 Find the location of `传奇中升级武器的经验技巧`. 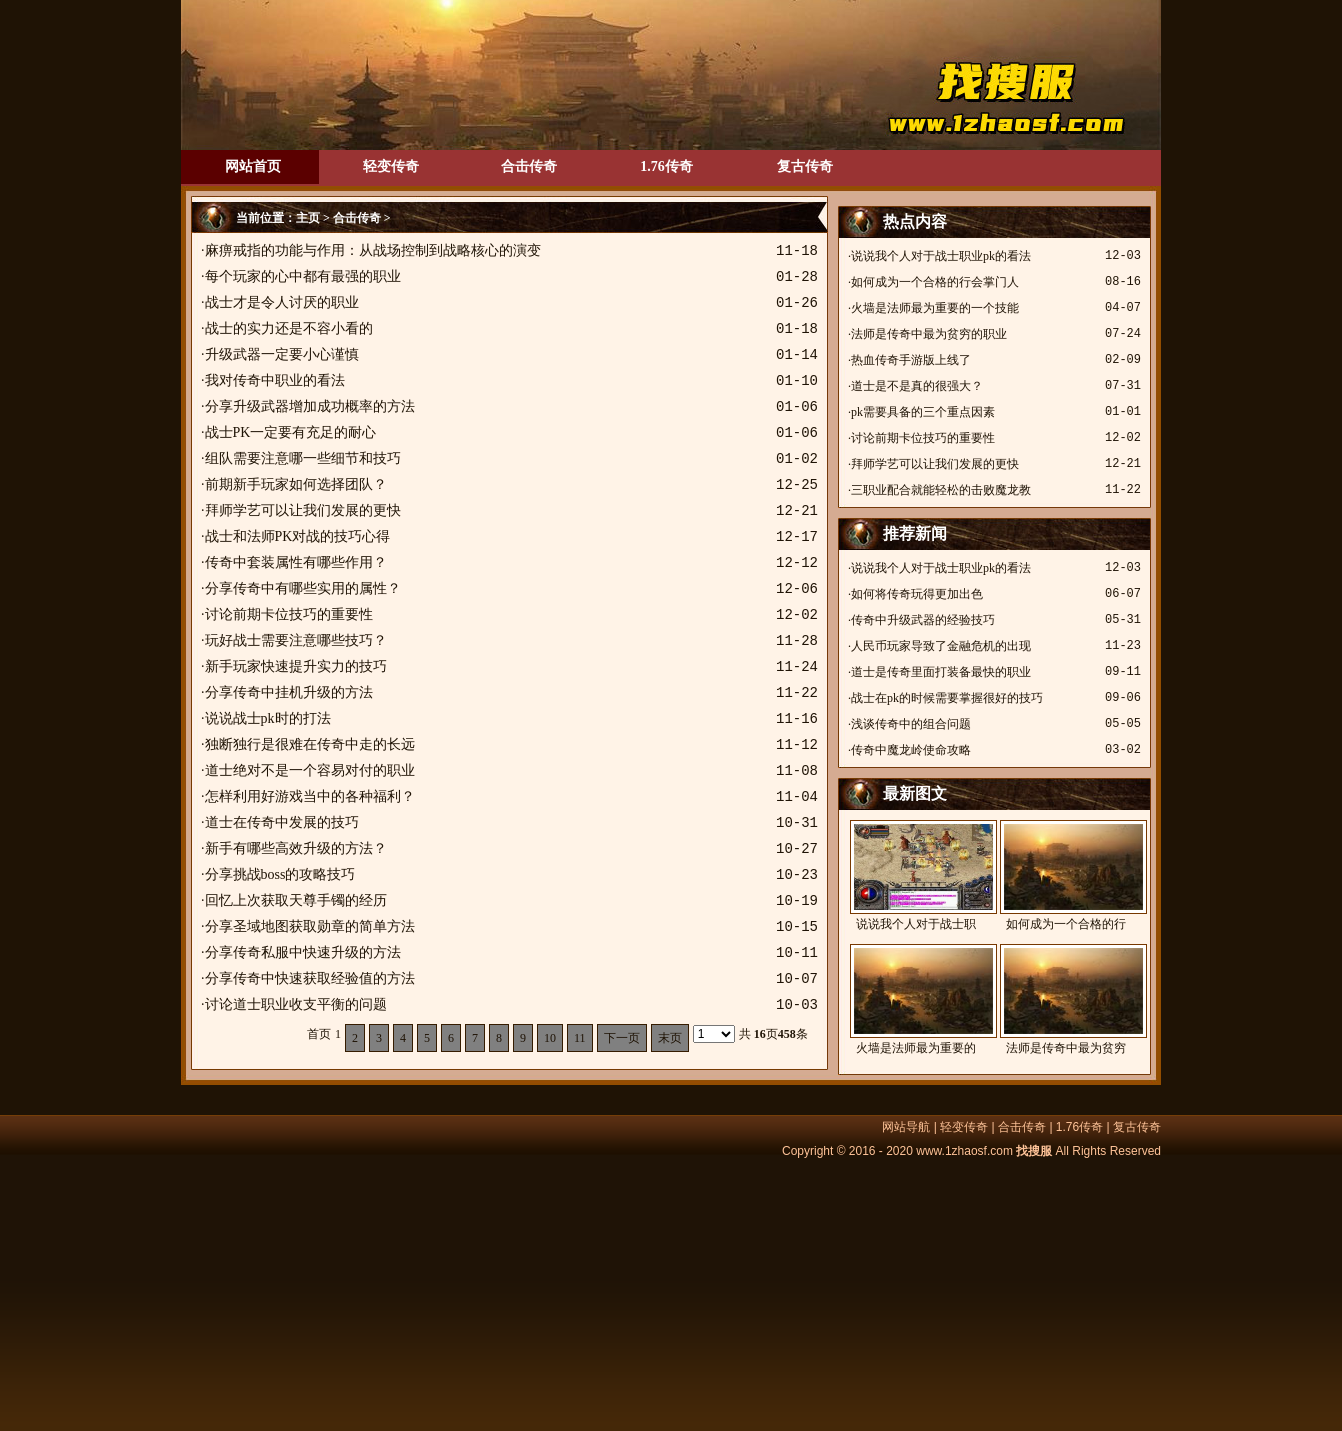

传奇中升级武器的经验技巧 is located at coordinates (923, 620).